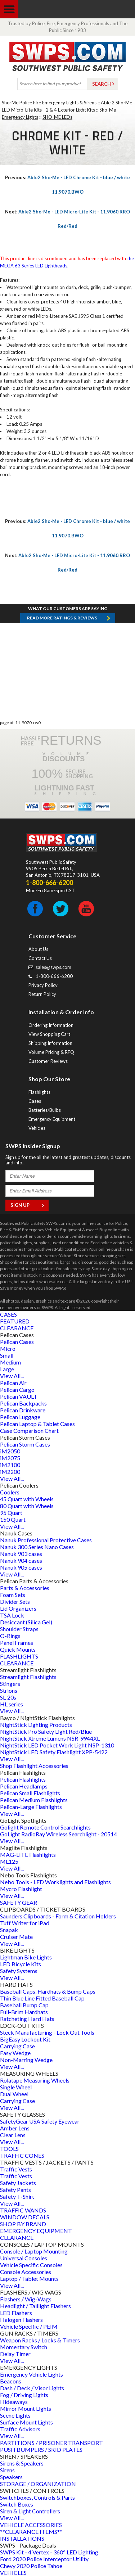  Describe the element at coordinates (47, 1991) in the screenshot. I see `Baseball Caps, Hardhats & Bump Caps` at that location.